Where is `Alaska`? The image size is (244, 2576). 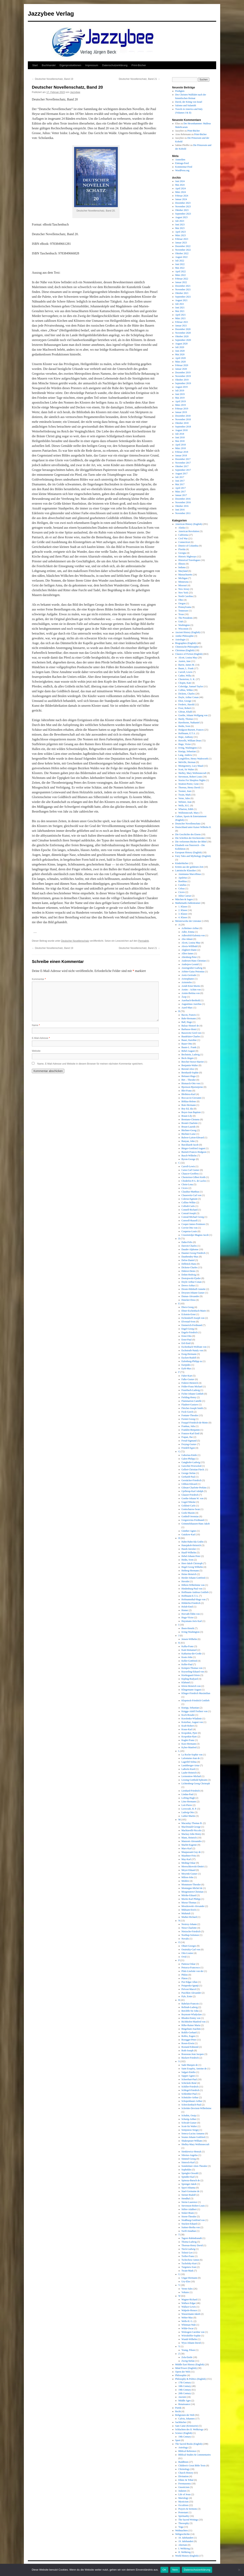 Alaska is located at coordinates (181, 527).